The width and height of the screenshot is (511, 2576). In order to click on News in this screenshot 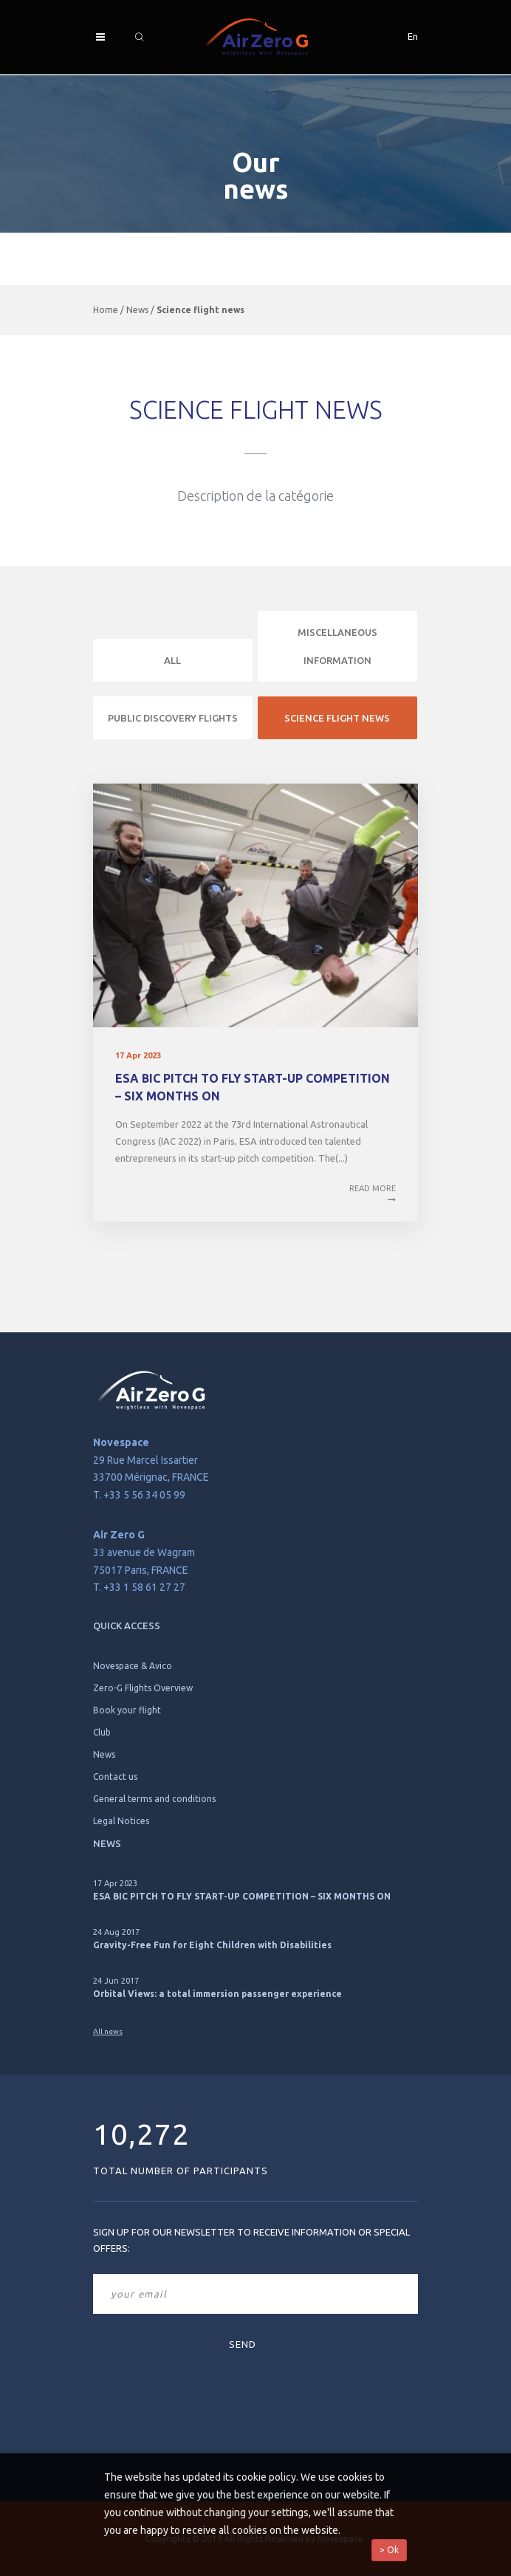, I will do `click(137, 310)`.